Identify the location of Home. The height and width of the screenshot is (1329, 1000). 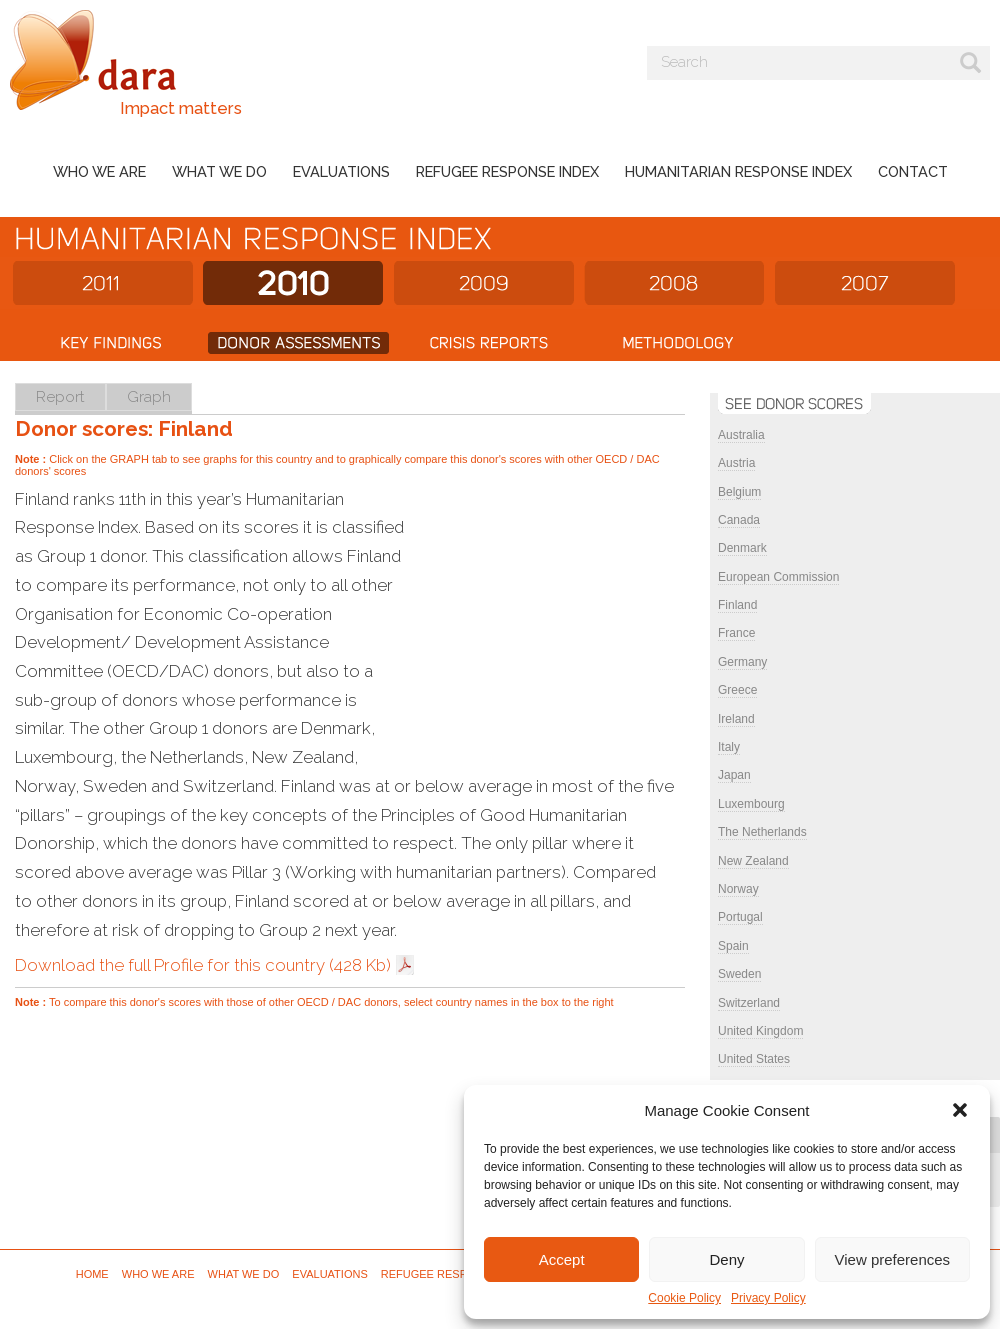
(92, 1274).